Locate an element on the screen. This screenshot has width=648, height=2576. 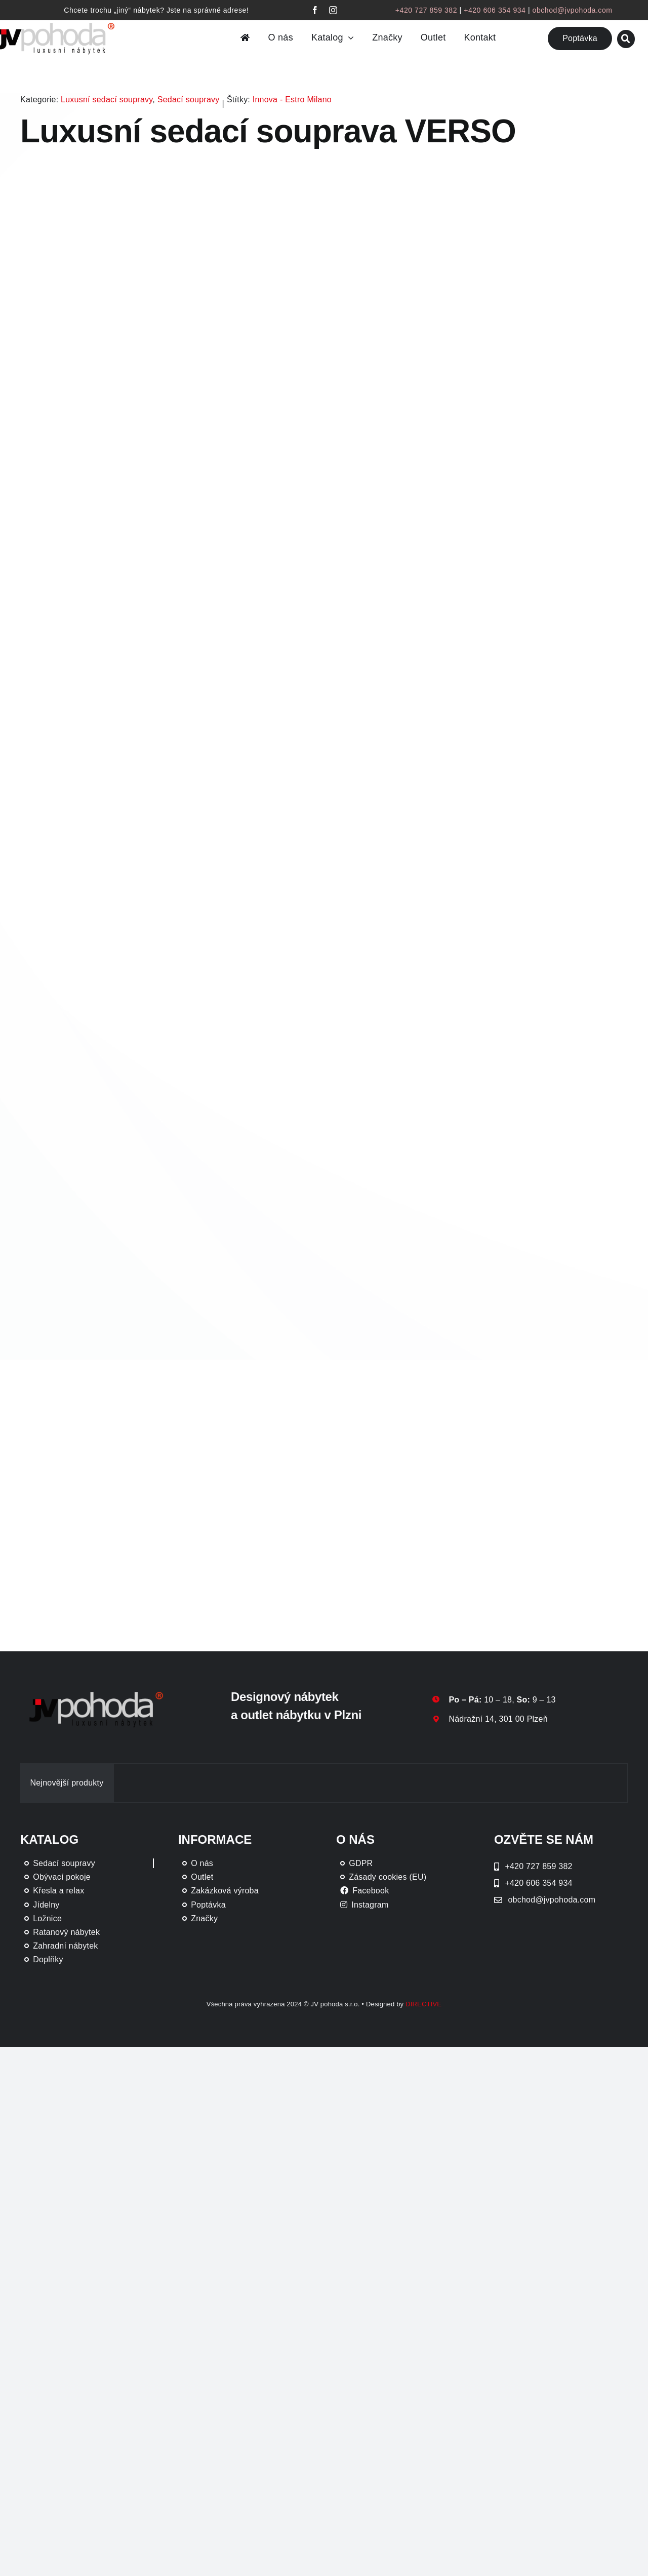
obchod@jvpohoda.com is located at coordinates (573, 10).